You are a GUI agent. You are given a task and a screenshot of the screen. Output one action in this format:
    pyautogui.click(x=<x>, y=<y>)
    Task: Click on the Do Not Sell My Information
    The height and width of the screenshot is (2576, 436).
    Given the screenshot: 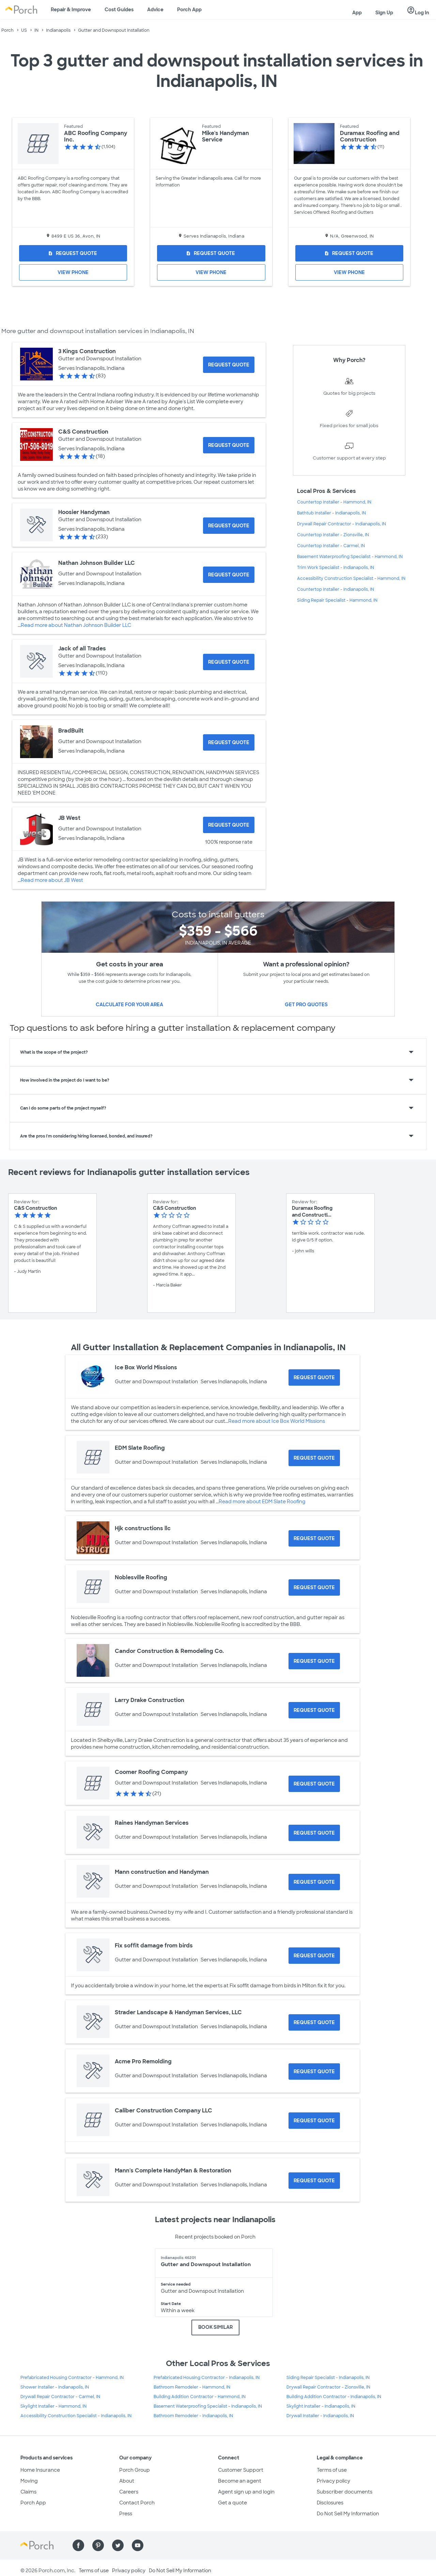 What is the action you would take?
    pyautogui.click(x=348, y=2514)
    